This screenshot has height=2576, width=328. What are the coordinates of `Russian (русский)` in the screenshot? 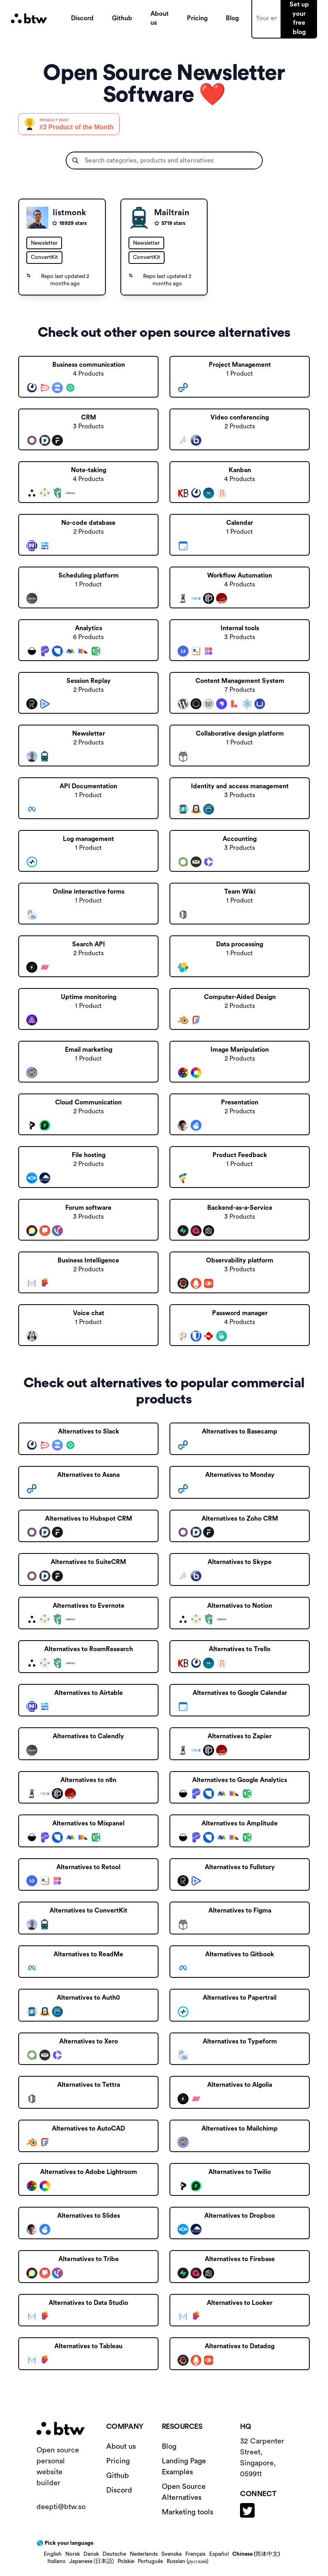 It's located at (187, 2561).